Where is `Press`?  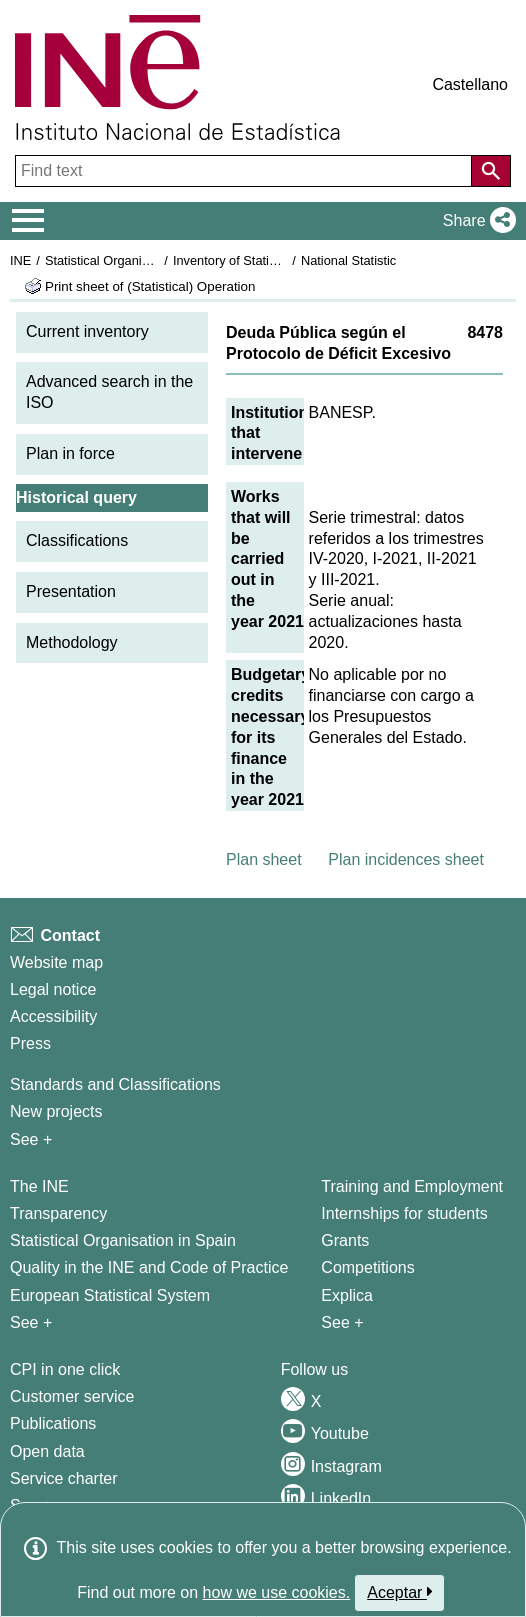
Press is located at coordinates (30, 1043).